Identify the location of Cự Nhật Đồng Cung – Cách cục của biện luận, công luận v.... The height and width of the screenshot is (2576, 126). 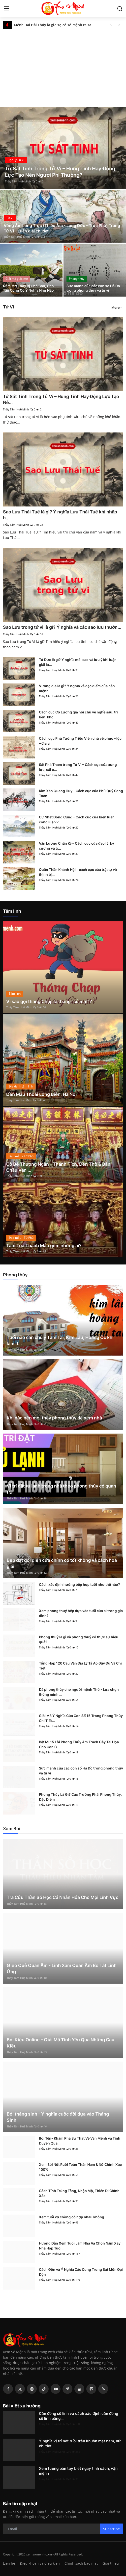
(77, 819).